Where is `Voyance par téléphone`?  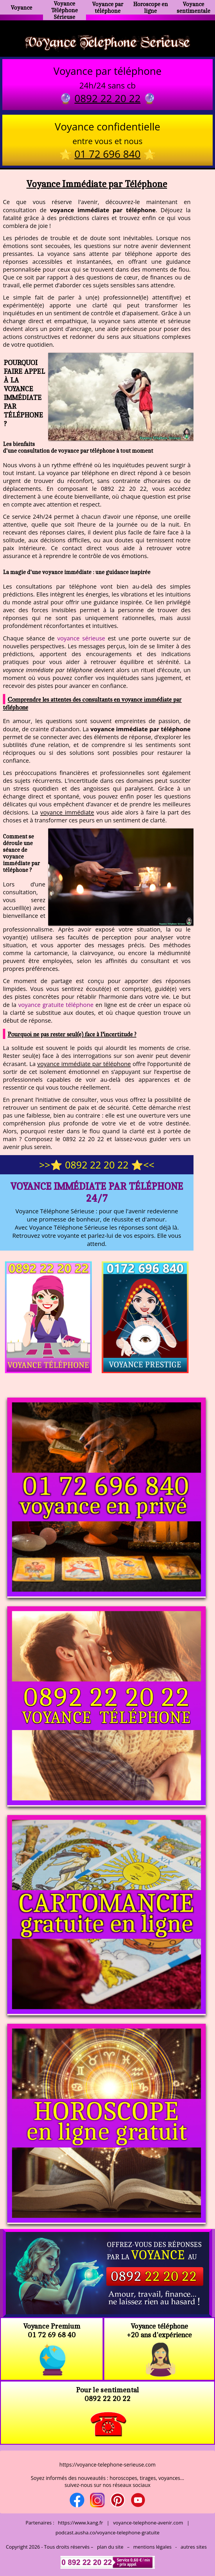 Voyance par téléphone is located at coordinates (107, 7).